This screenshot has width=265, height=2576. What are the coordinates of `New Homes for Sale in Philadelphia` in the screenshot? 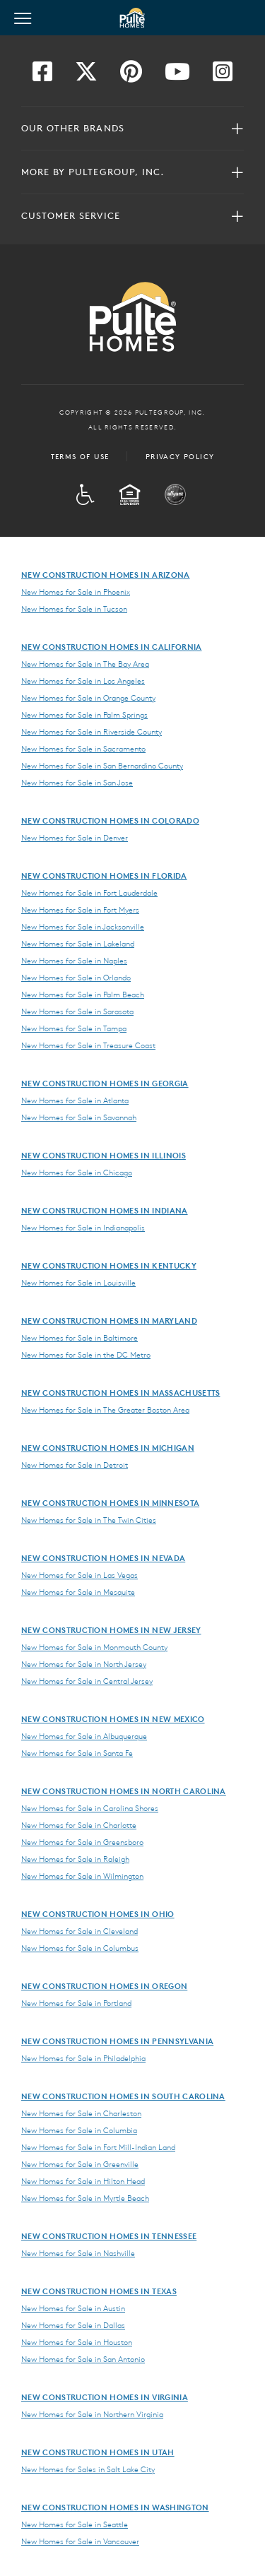 It's located at (83, 2058).